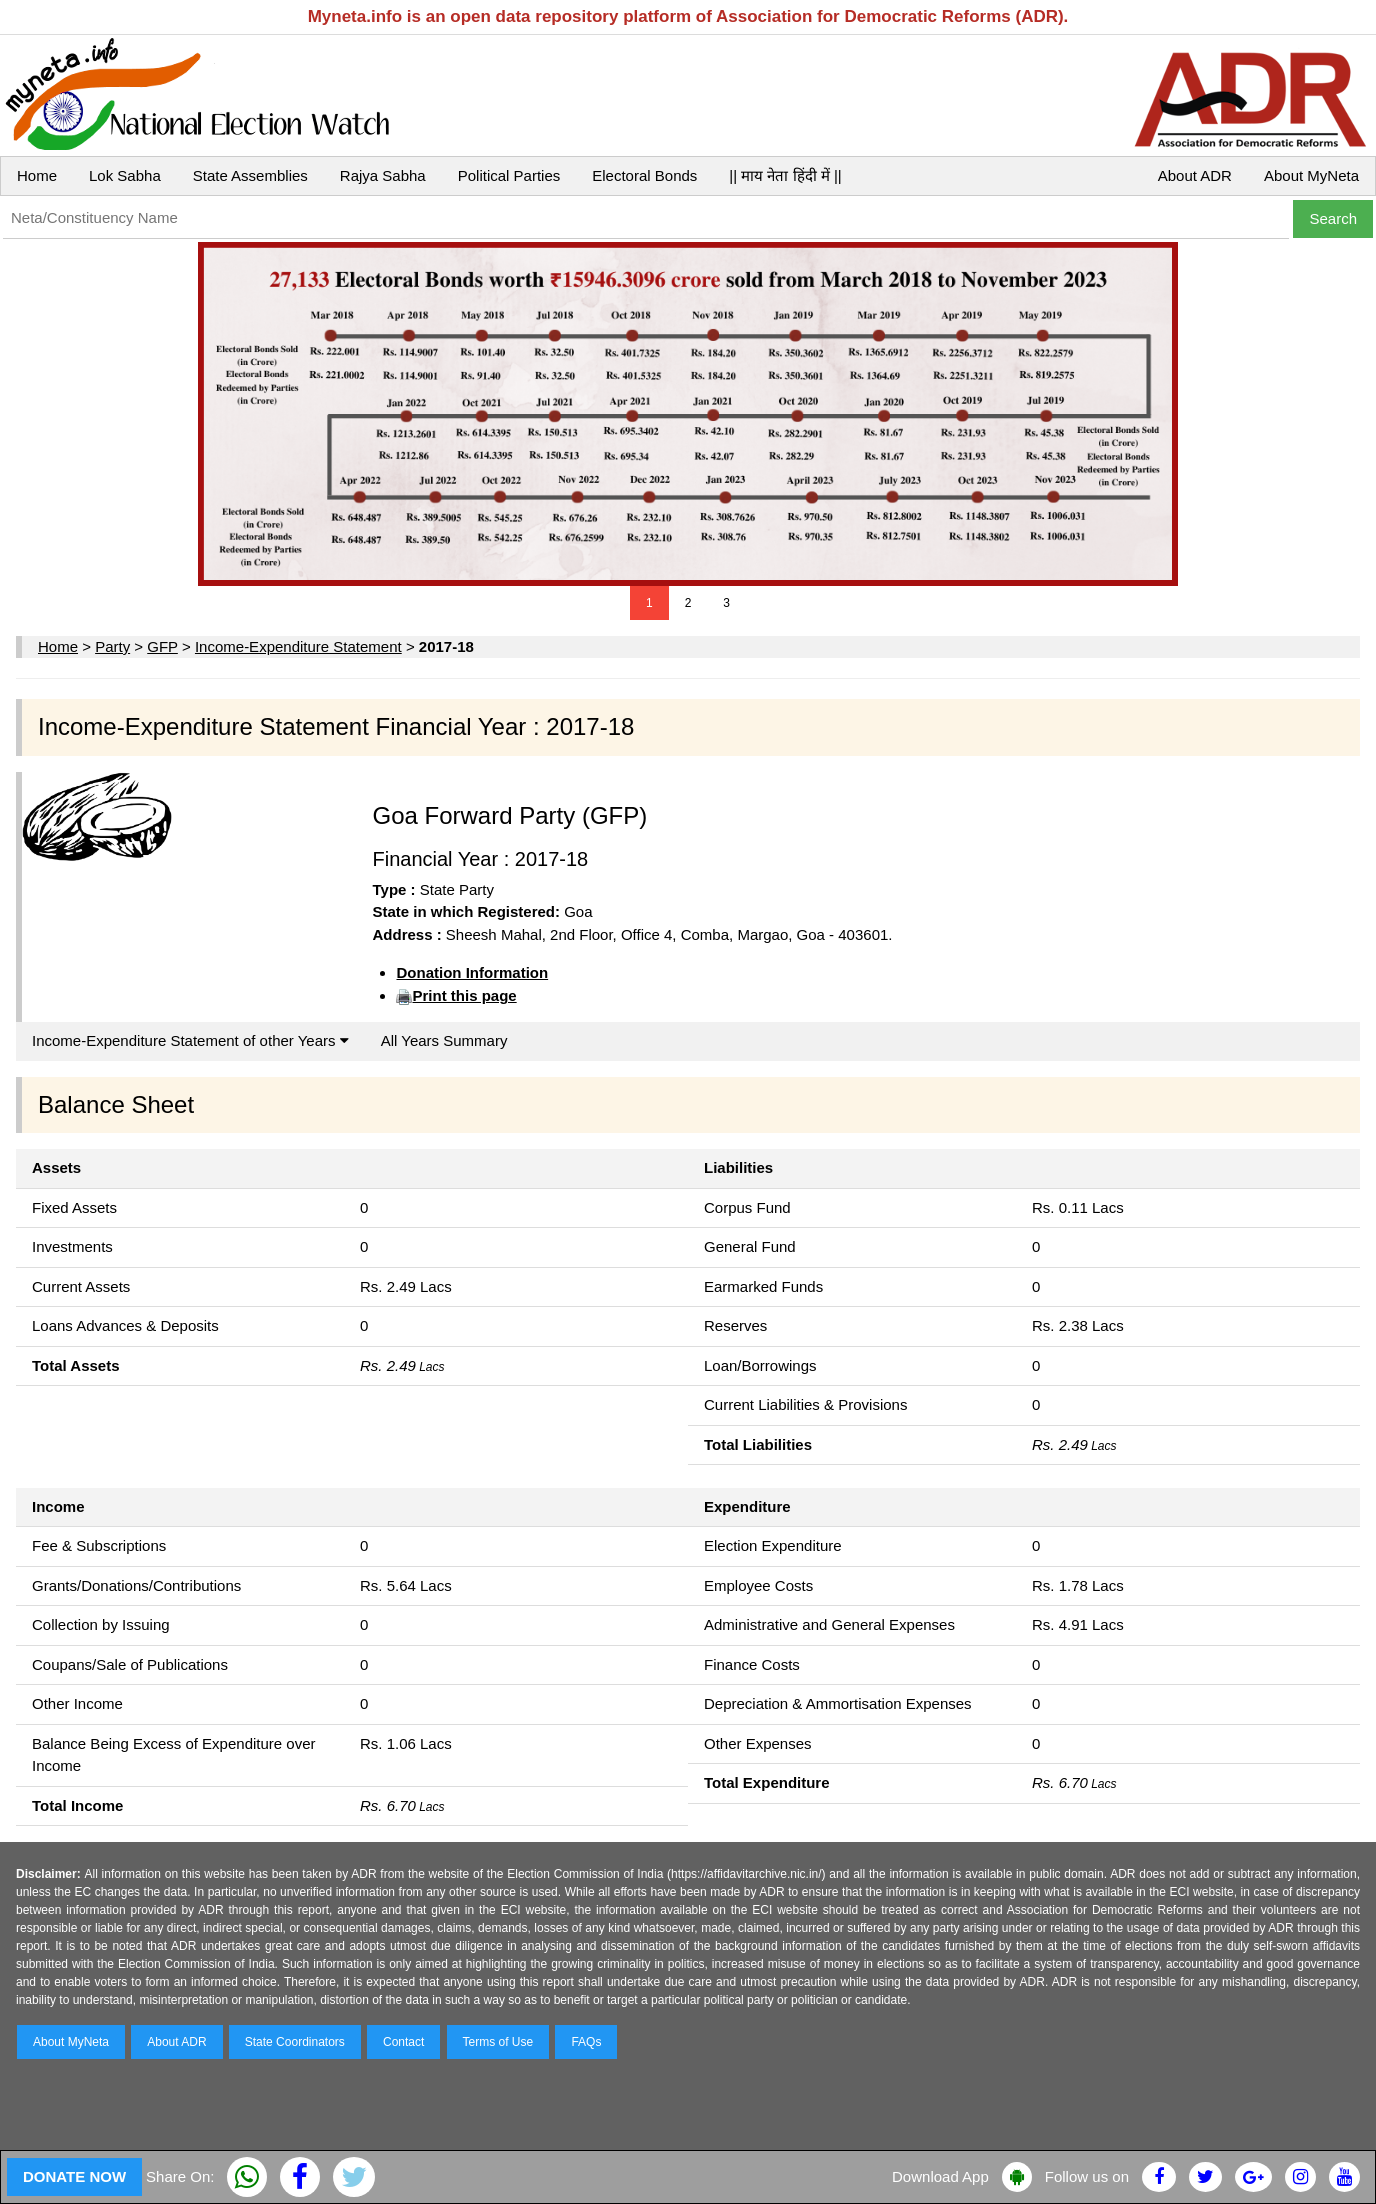 This screenshot has height=2204, width=1376. What do you see at coordinates (190, 1040) in the screenshot?
I see `Income-Expenditure Statement of other Years` at bounding box center [190, 1040].